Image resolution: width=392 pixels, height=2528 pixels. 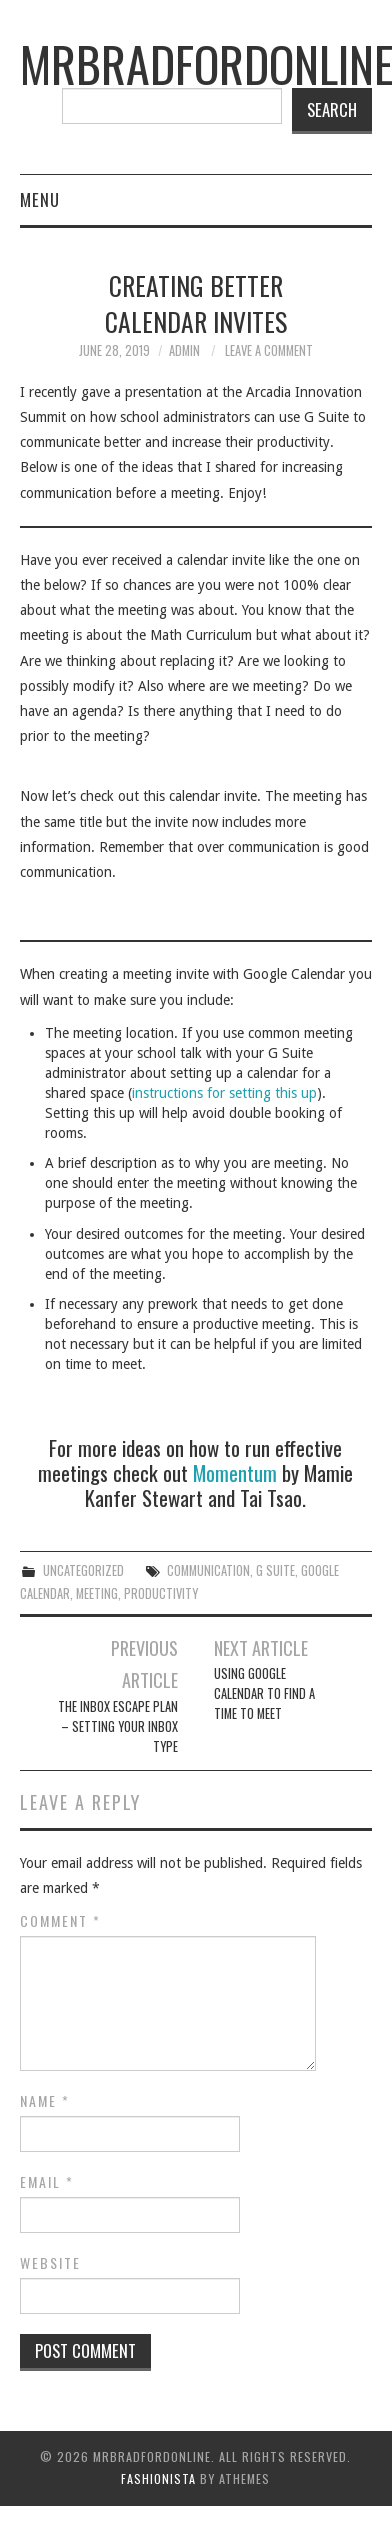 I want to click on Comment, so click(x=60, y=1921).